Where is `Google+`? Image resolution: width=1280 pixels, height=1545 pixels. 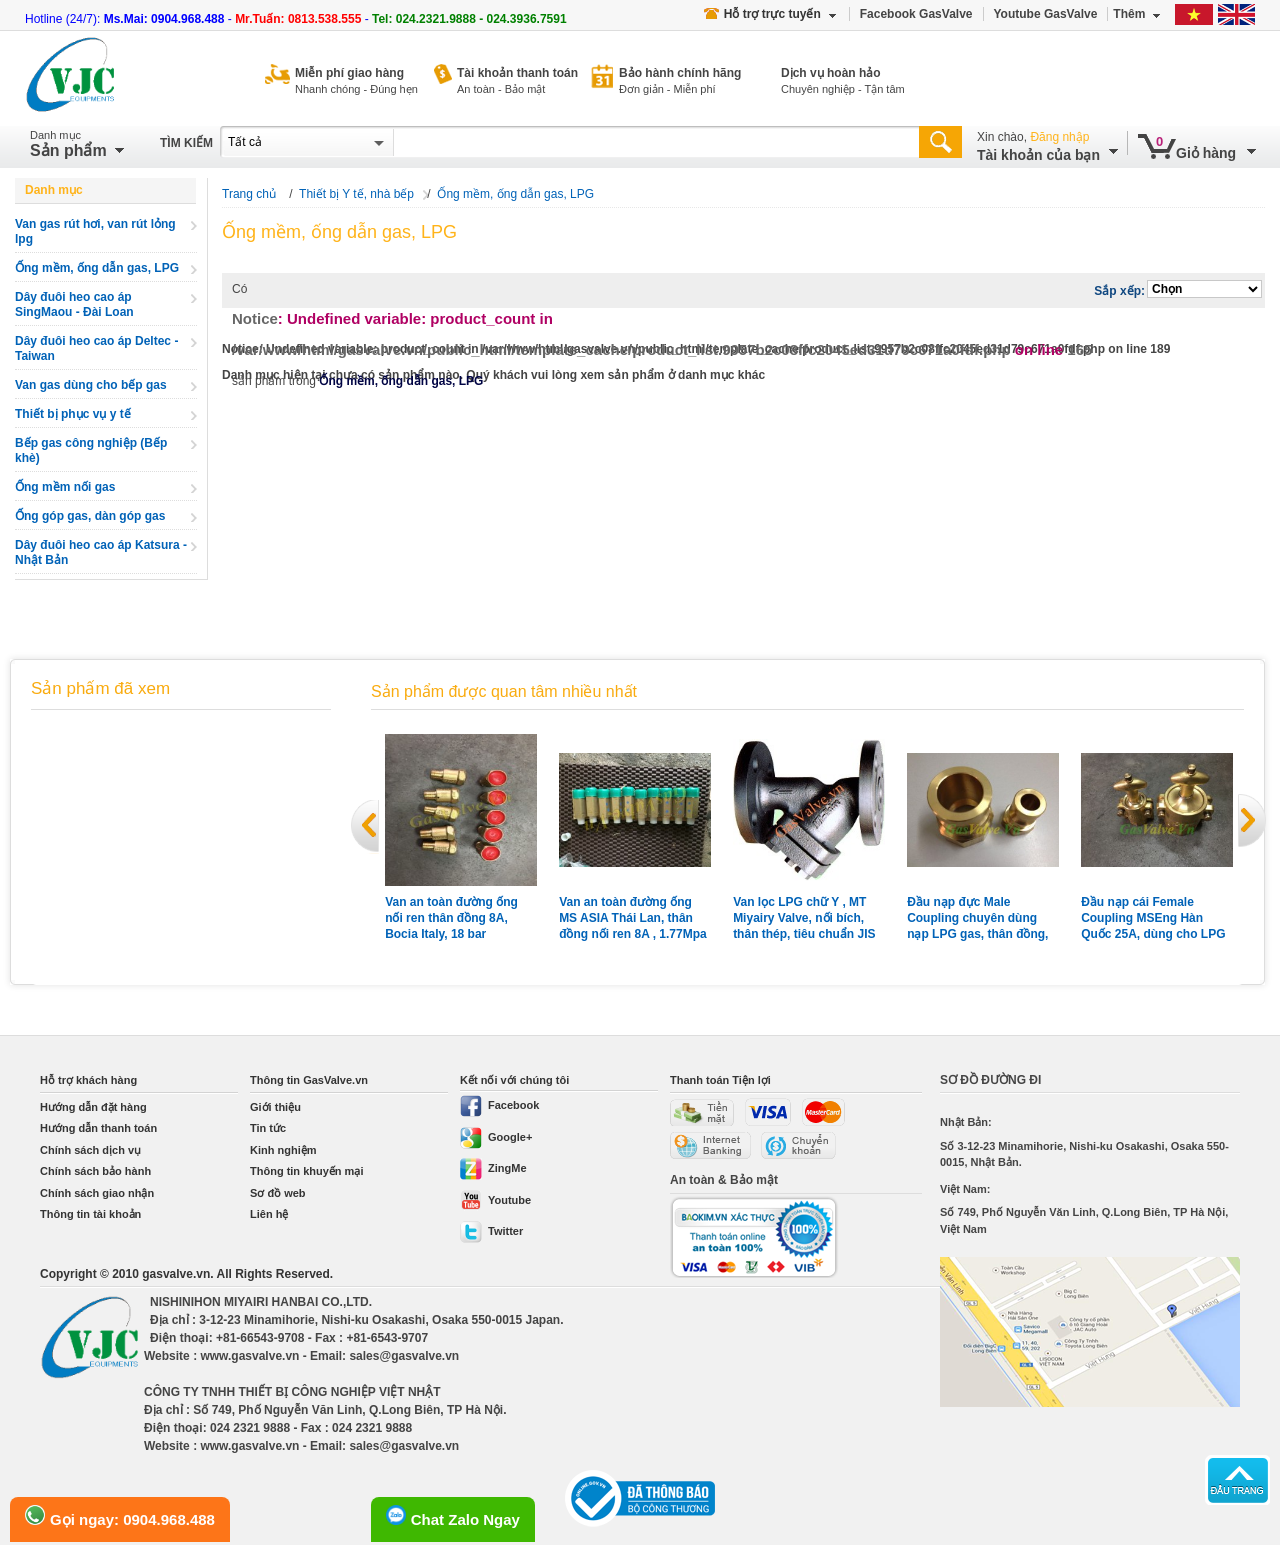
Google+ is located at coordinates (496, 1137).